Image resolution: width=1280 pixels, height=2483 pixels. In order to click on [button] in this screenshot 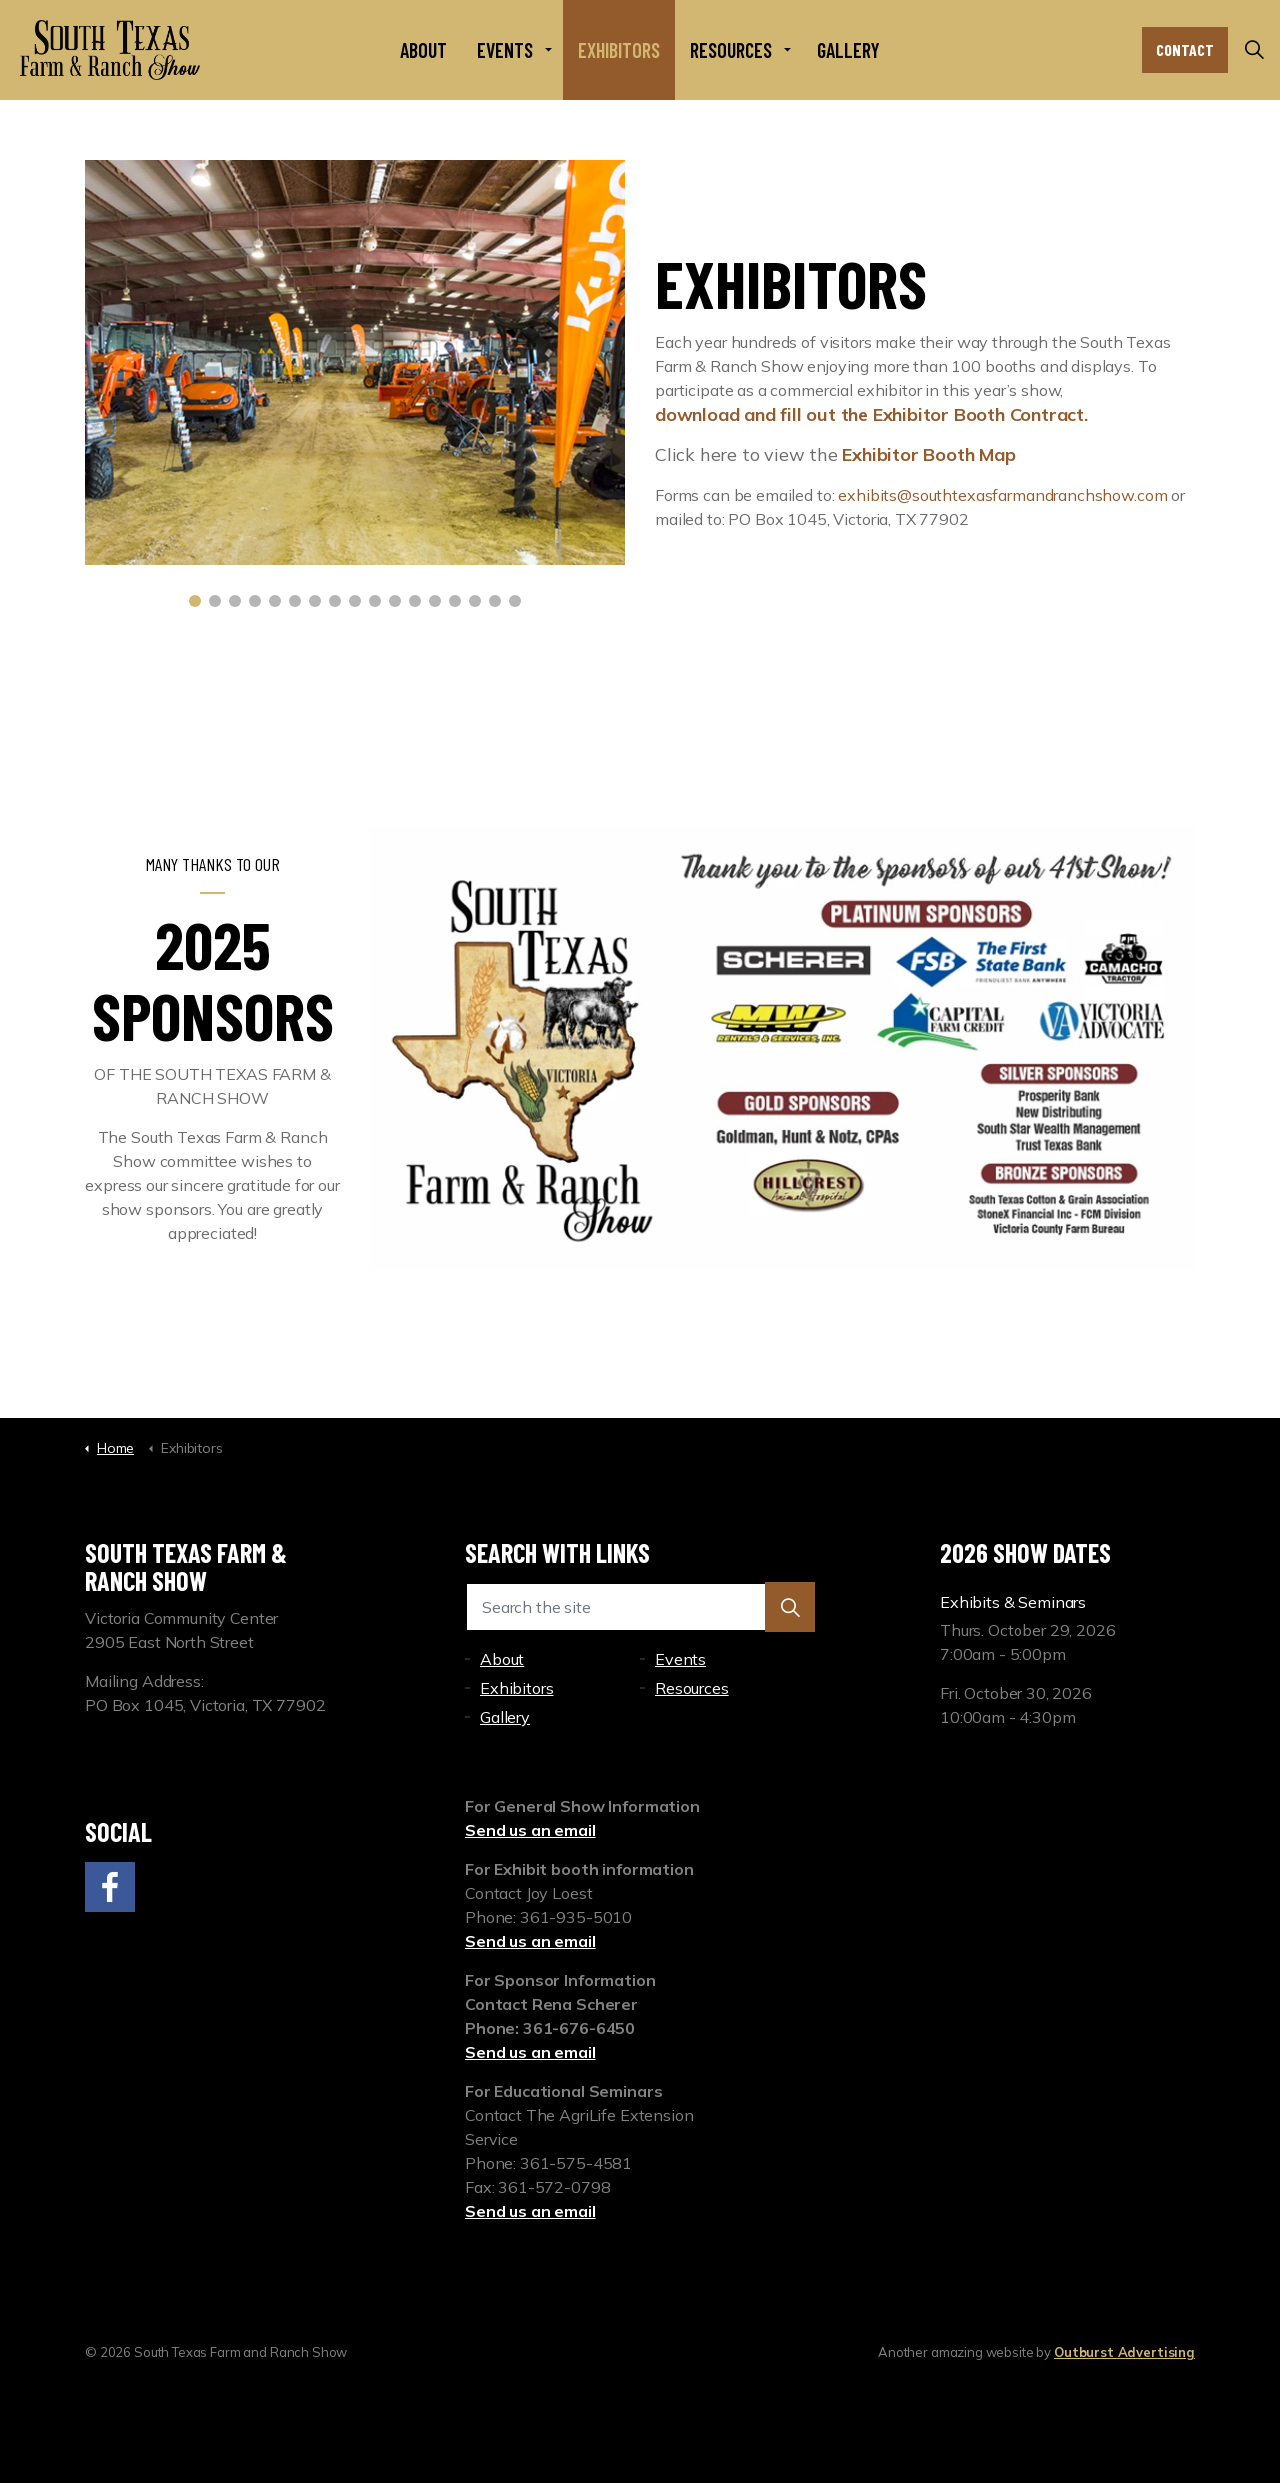, I will do `click(790, 1607)`.